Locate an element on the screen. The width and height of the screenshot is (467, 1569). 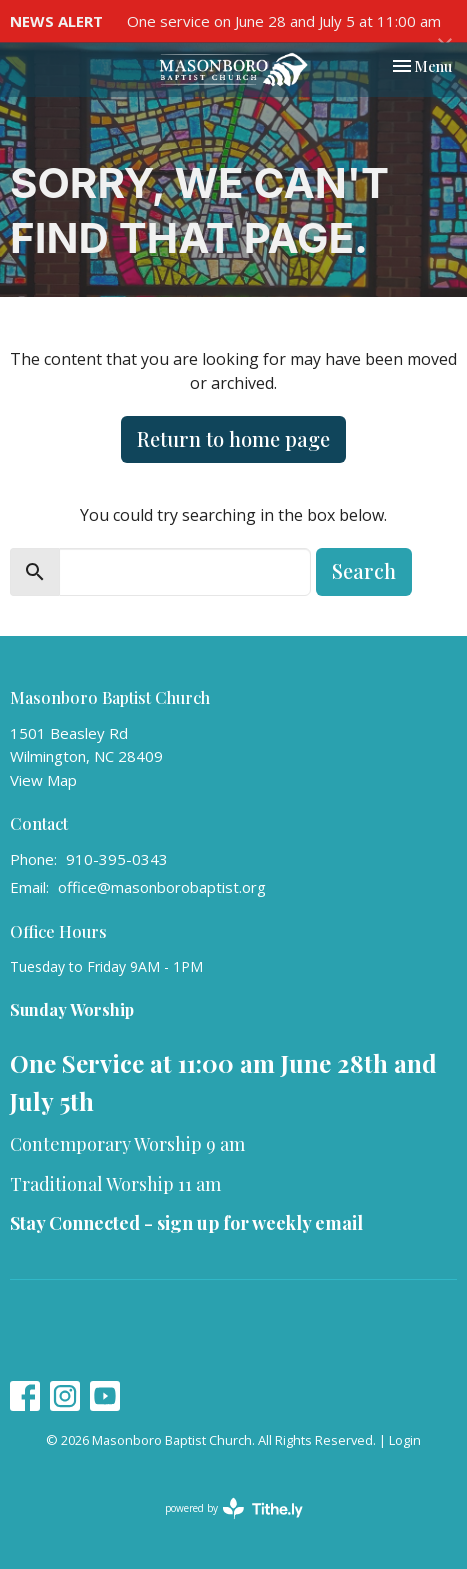
910-395-0343 is located at coordinates (117, 859).